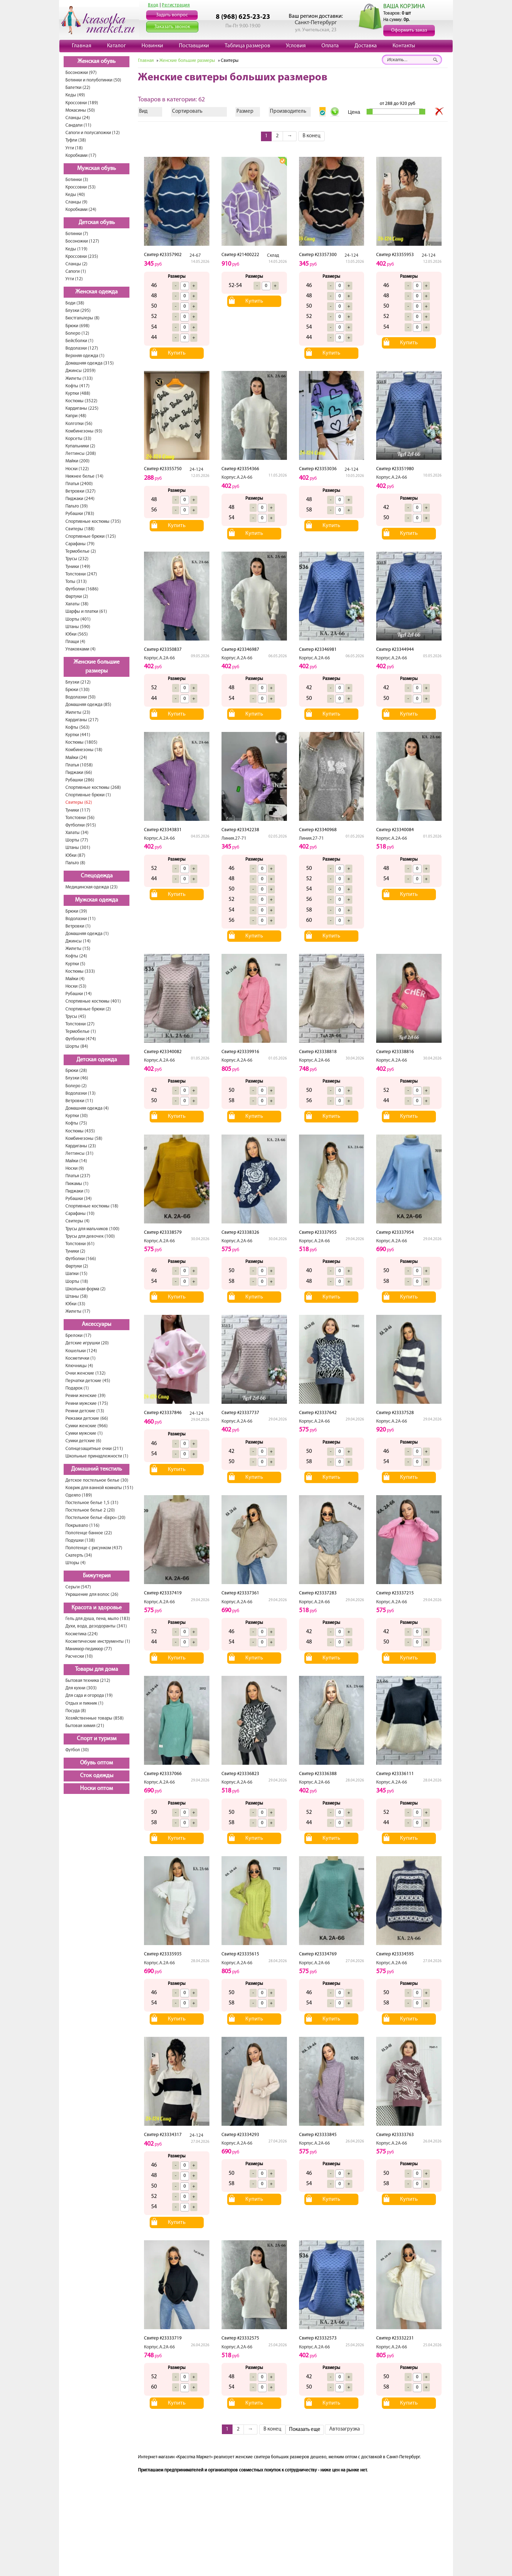  Describe the element at coordinates (80, 209) in the screenshot. I see `Коробками (24)` at that location.